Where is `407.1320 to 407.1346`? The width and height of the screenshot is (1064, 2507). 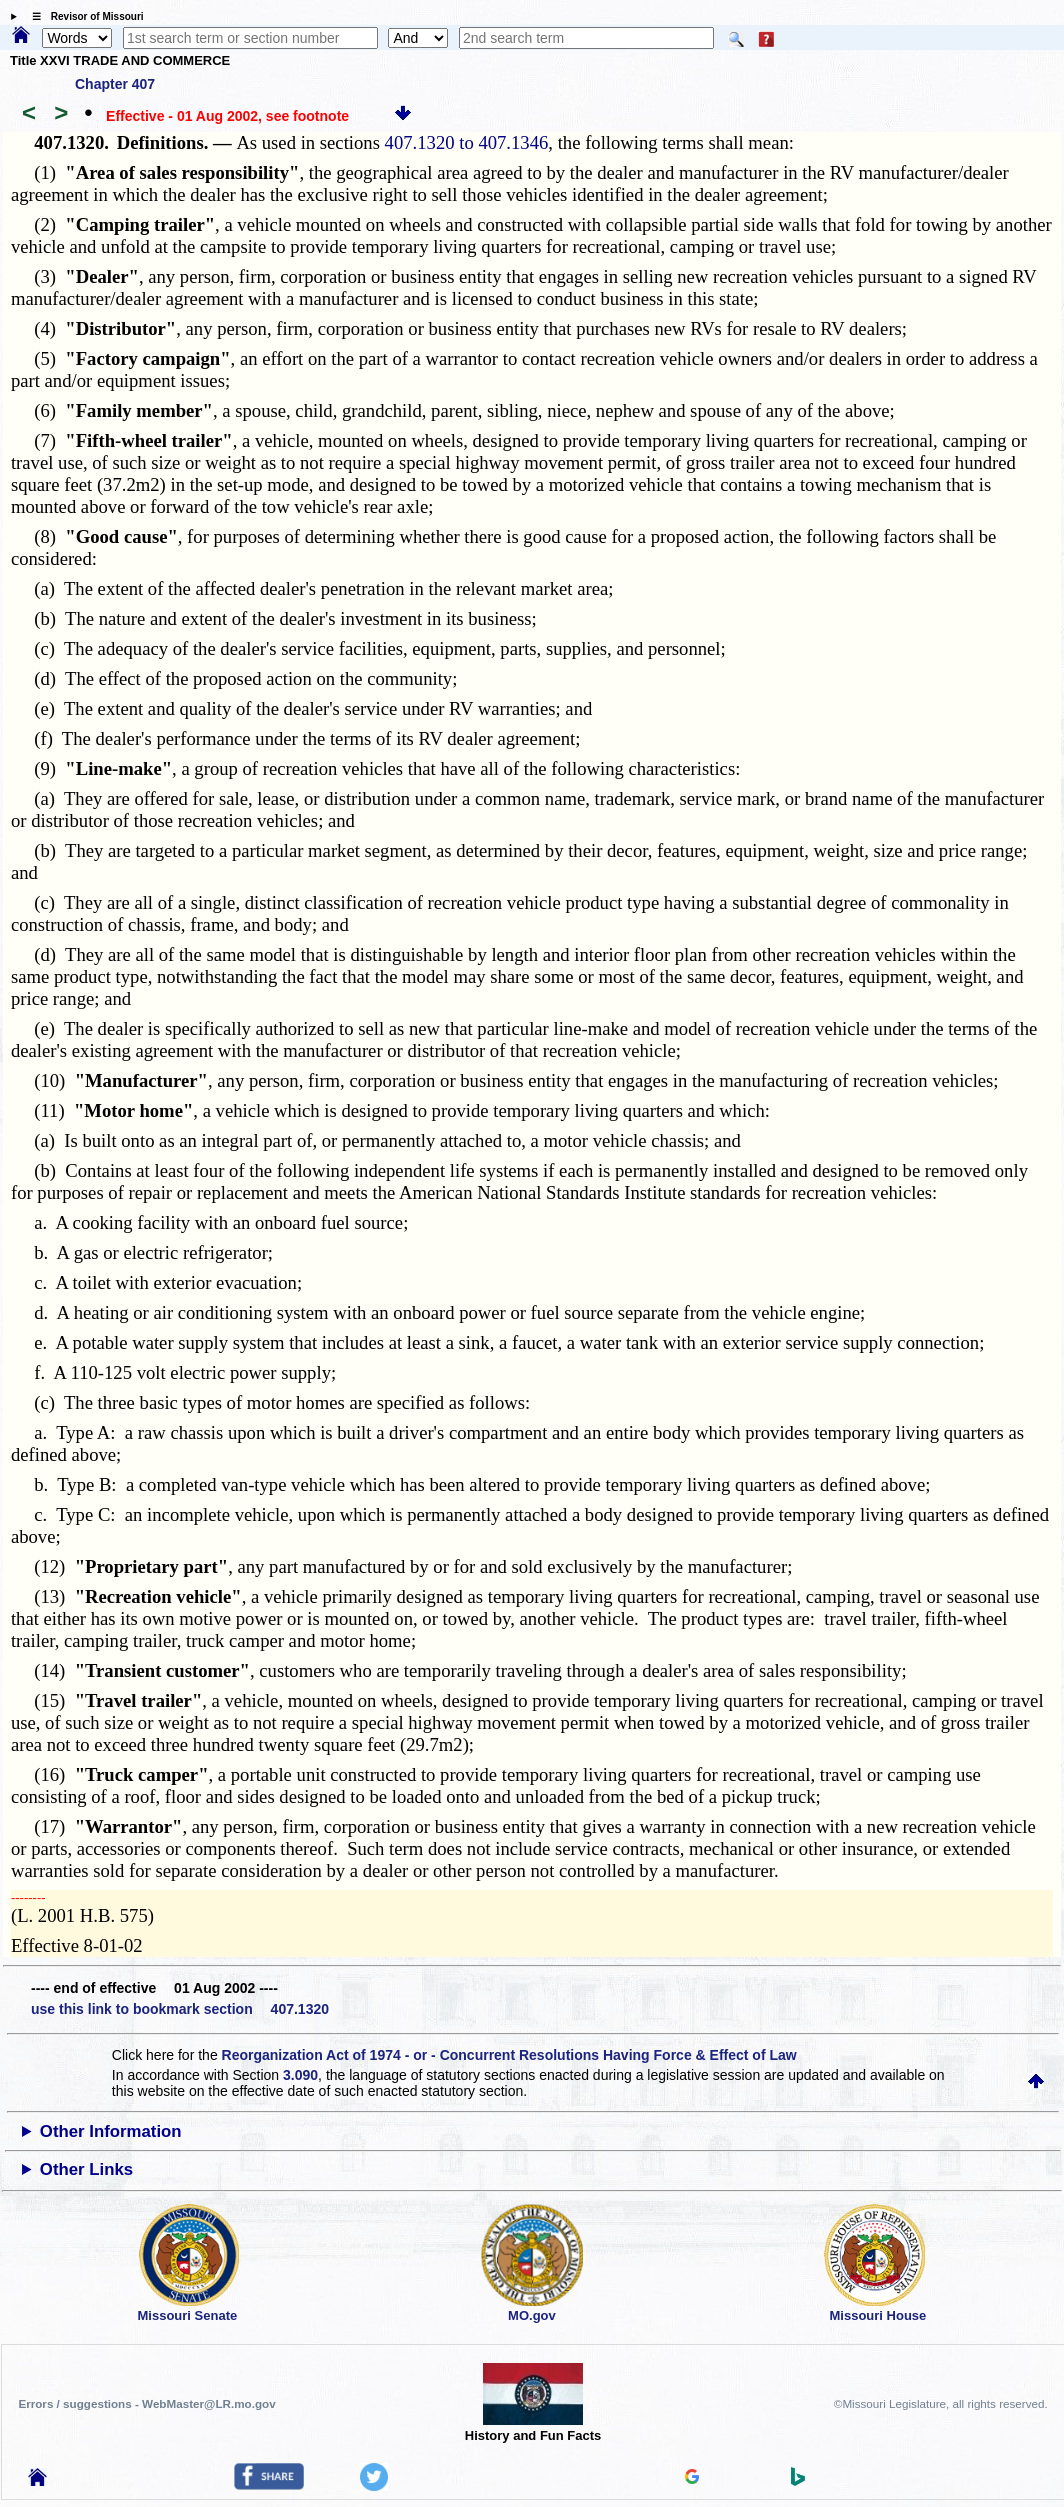 407.1320 to 407.1346 is located at coordinates (467, 142).